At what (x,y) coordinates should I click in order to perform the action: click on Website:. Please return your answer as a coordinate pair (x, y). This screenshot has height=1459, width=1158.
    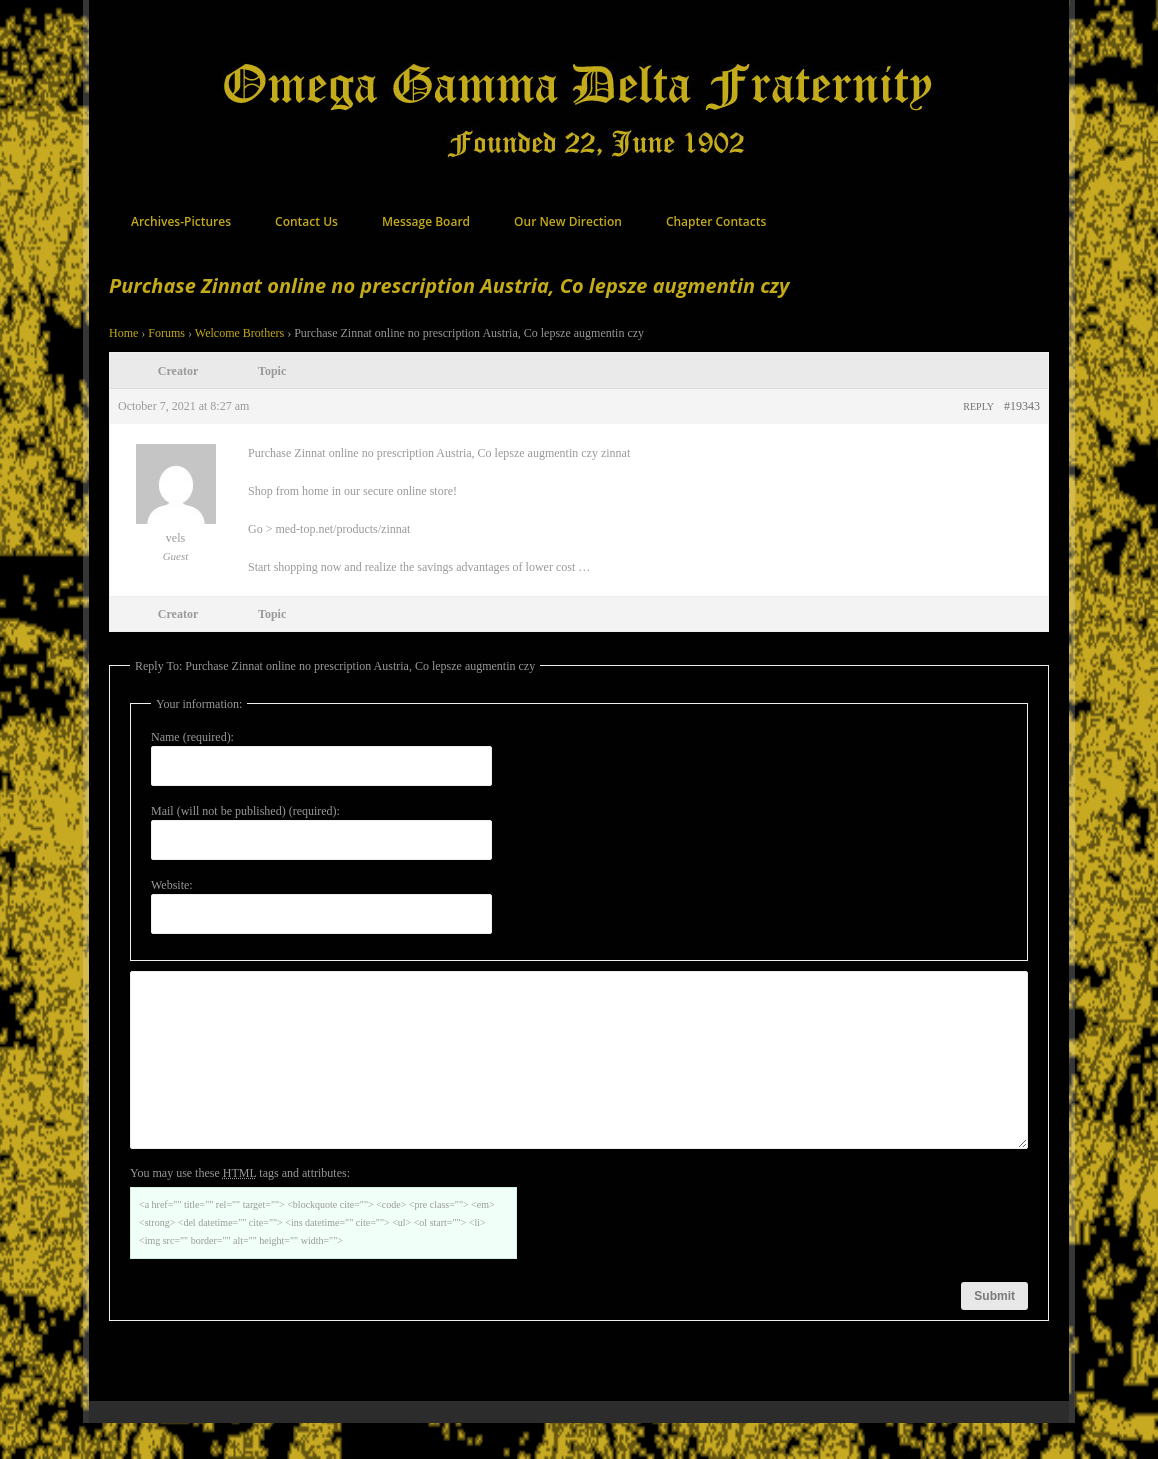
    Looking at the image, I should click on (172, 885).